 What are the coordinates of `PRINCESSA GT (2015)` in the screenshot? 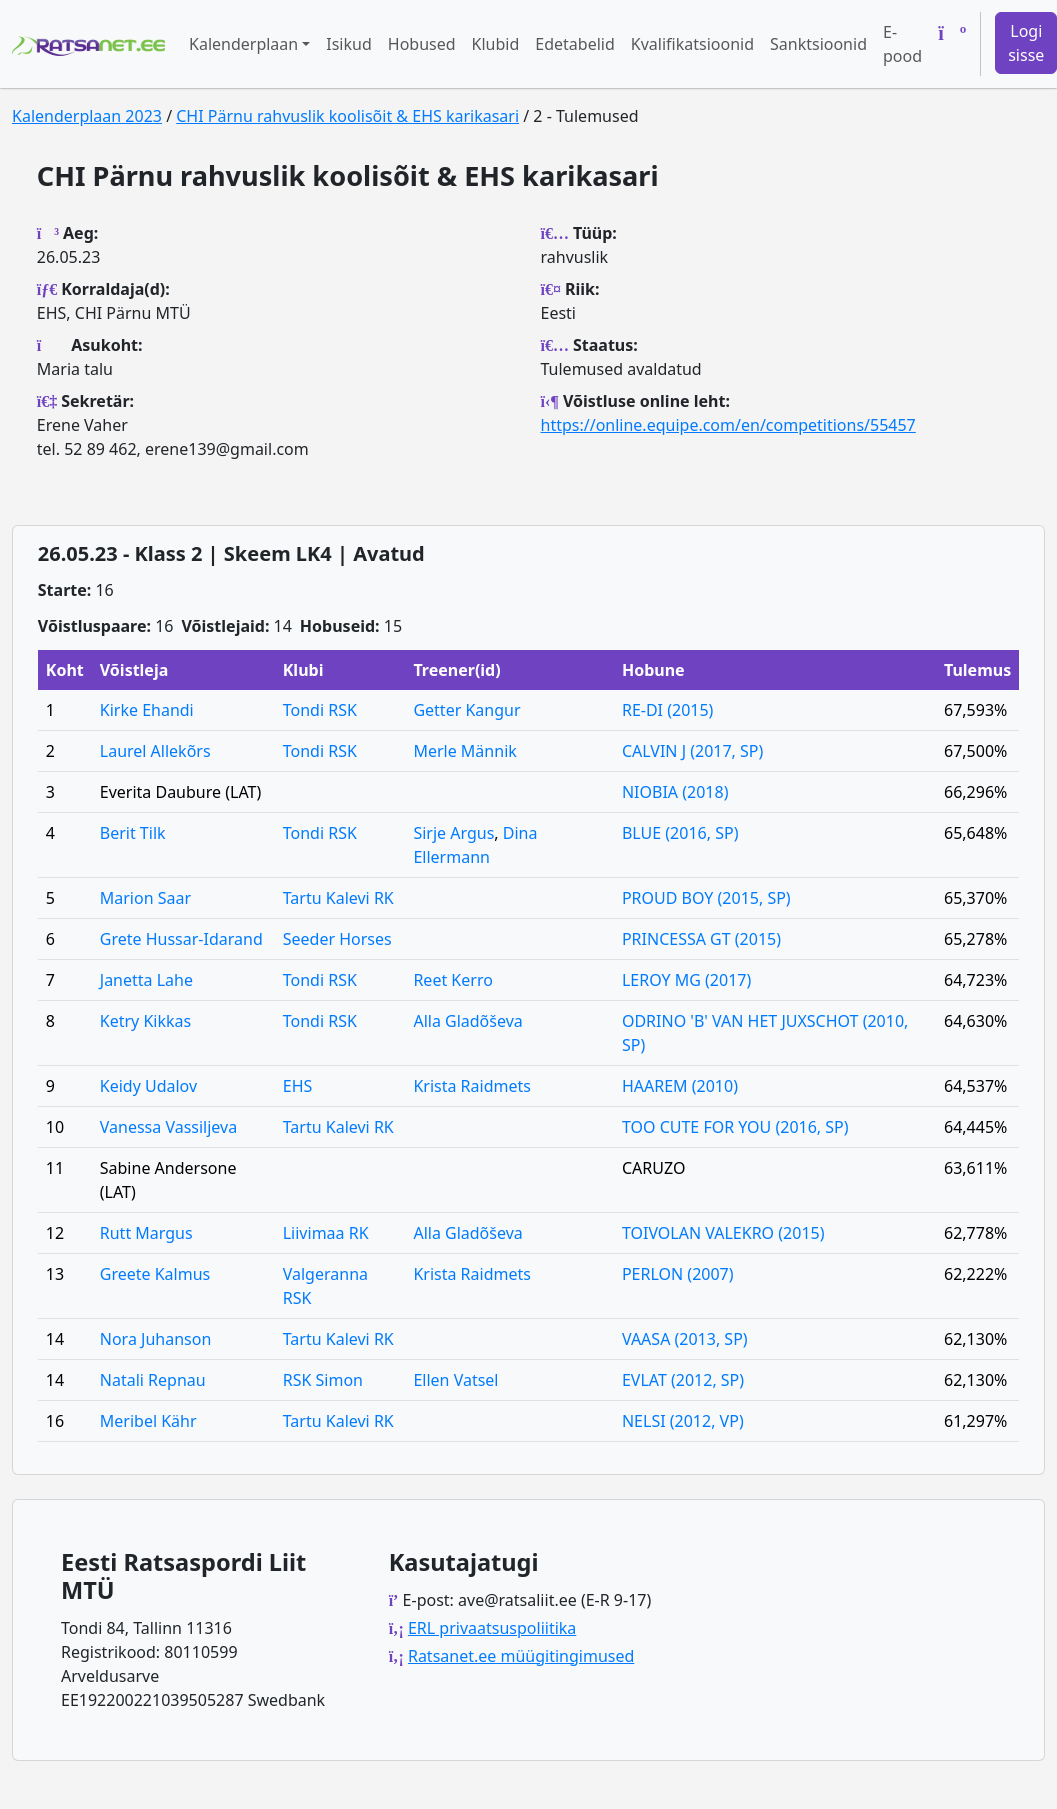 It's located at (701, 939).